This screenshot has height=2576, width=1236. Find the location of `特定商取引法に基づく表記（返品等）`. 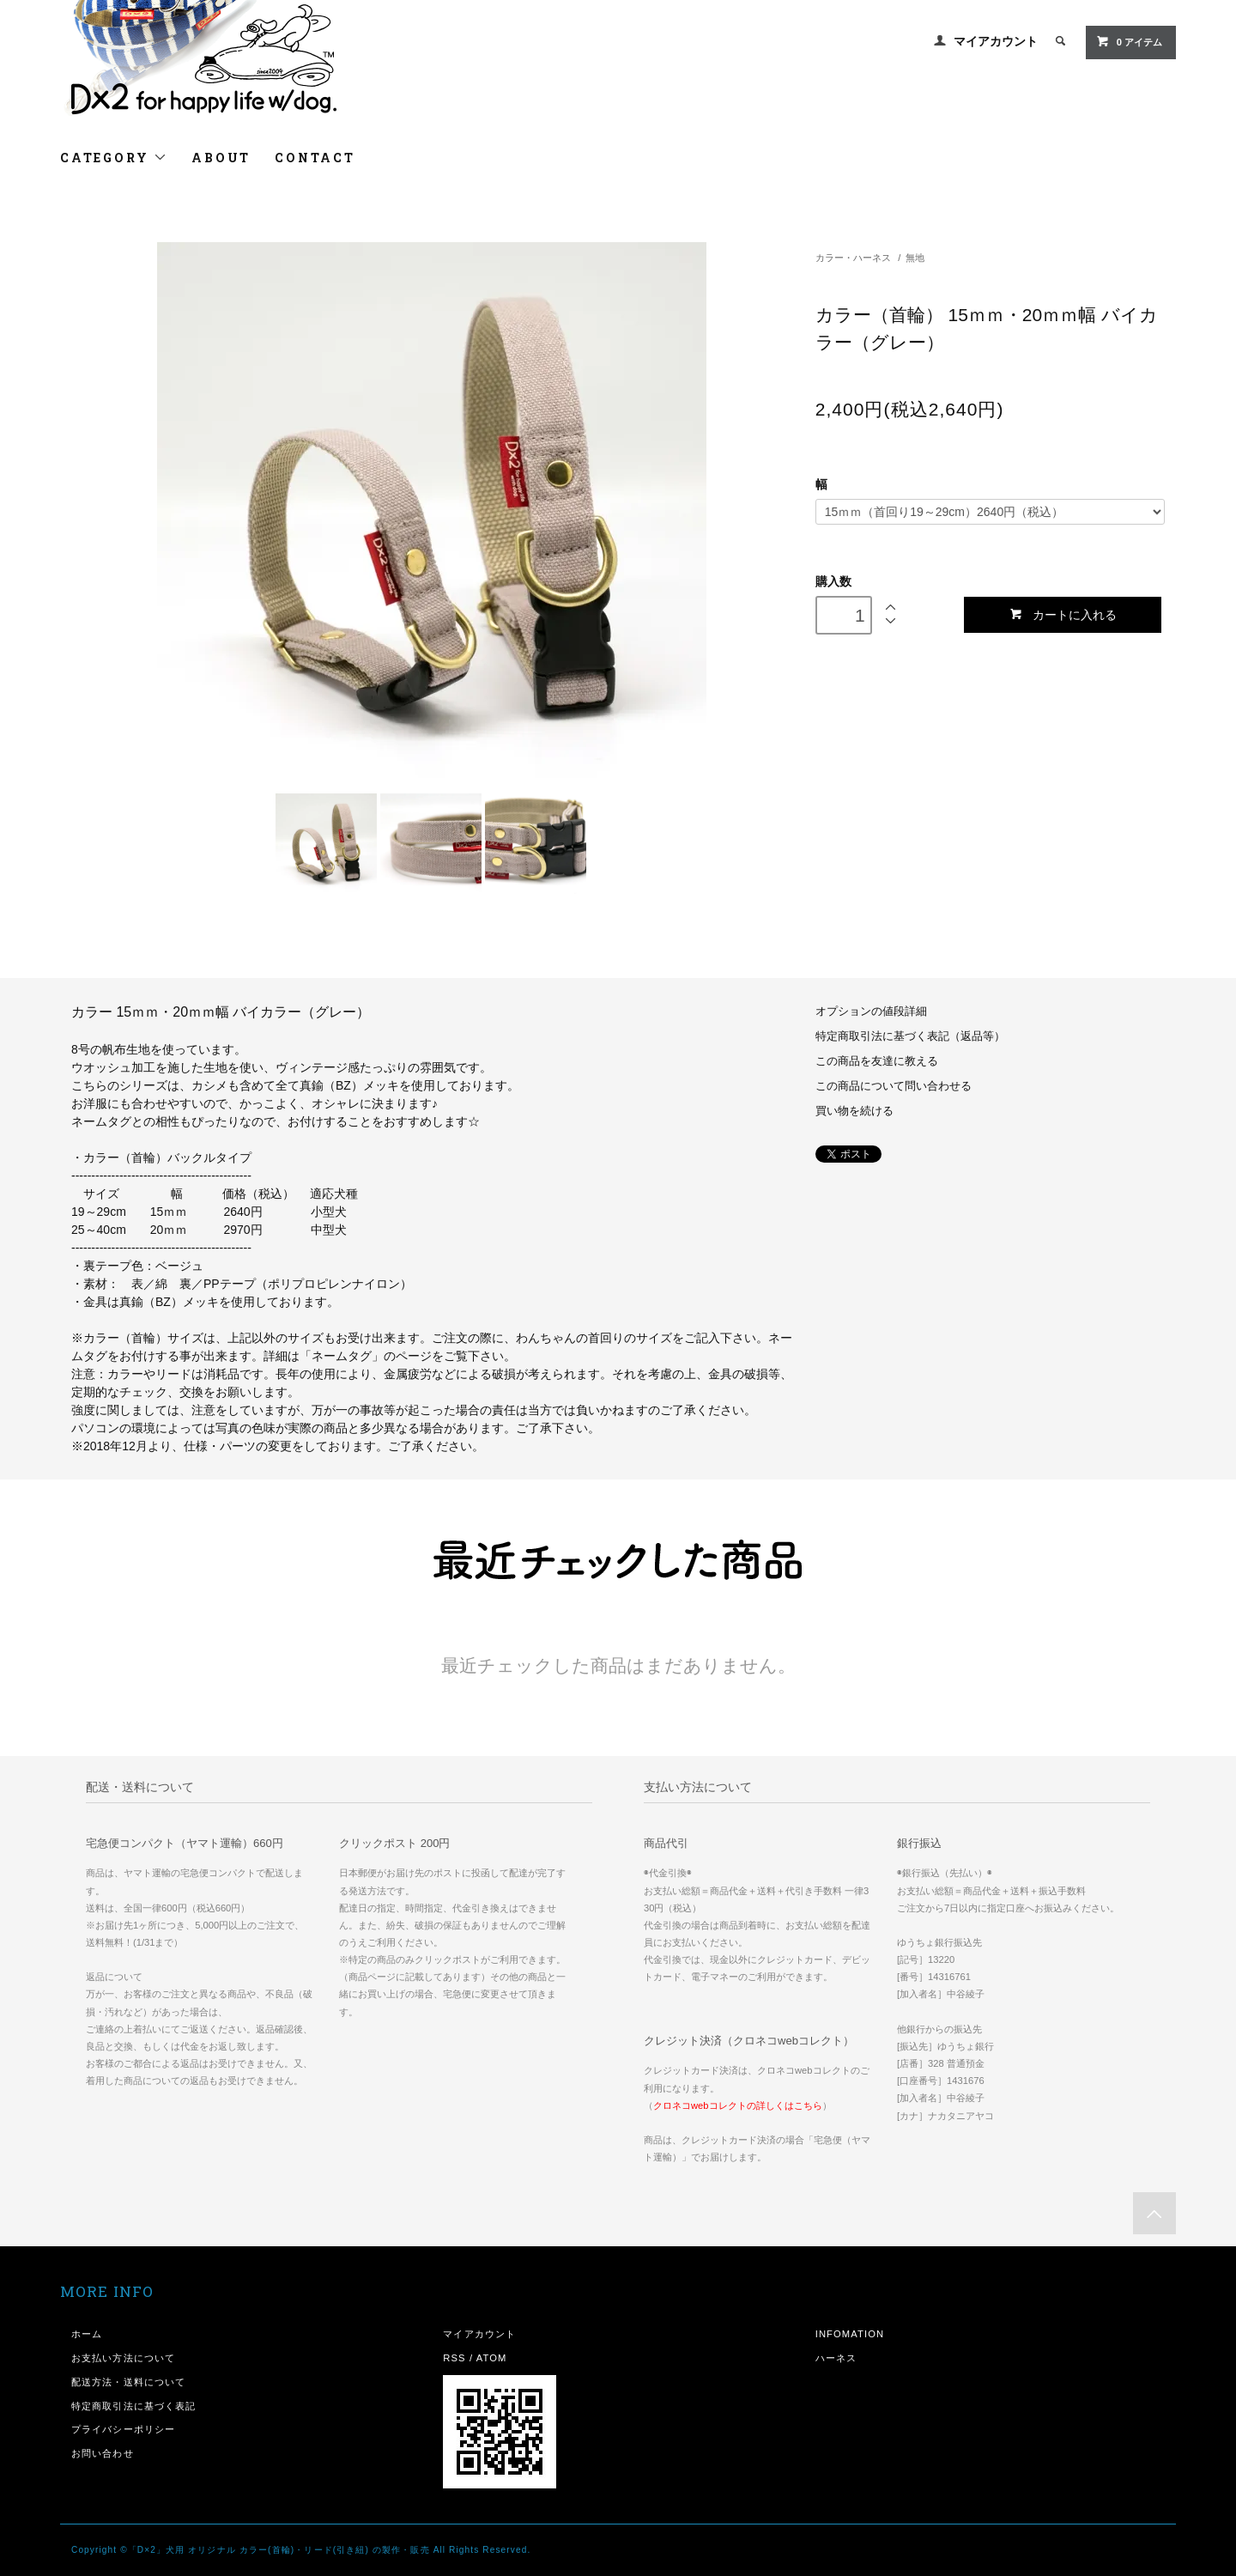

特定商取引法に基づく表記（返品等） is located at coordinates (910, 1036).